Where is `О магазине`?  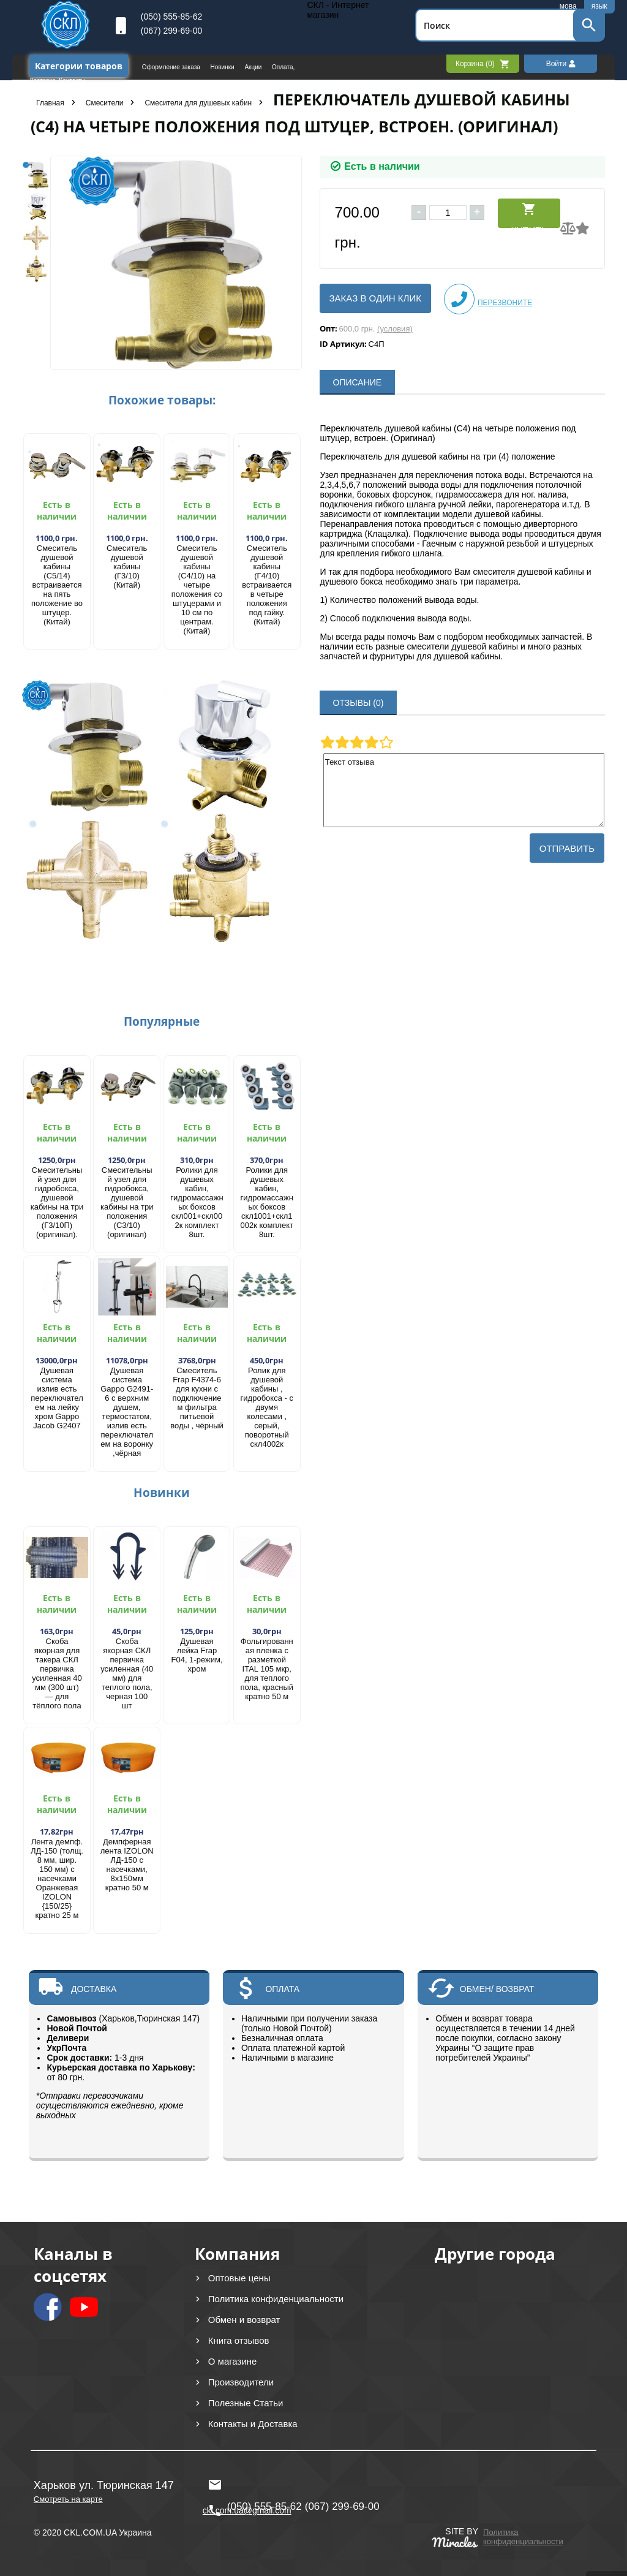
О магазине is located at coordinates (232, 2361).